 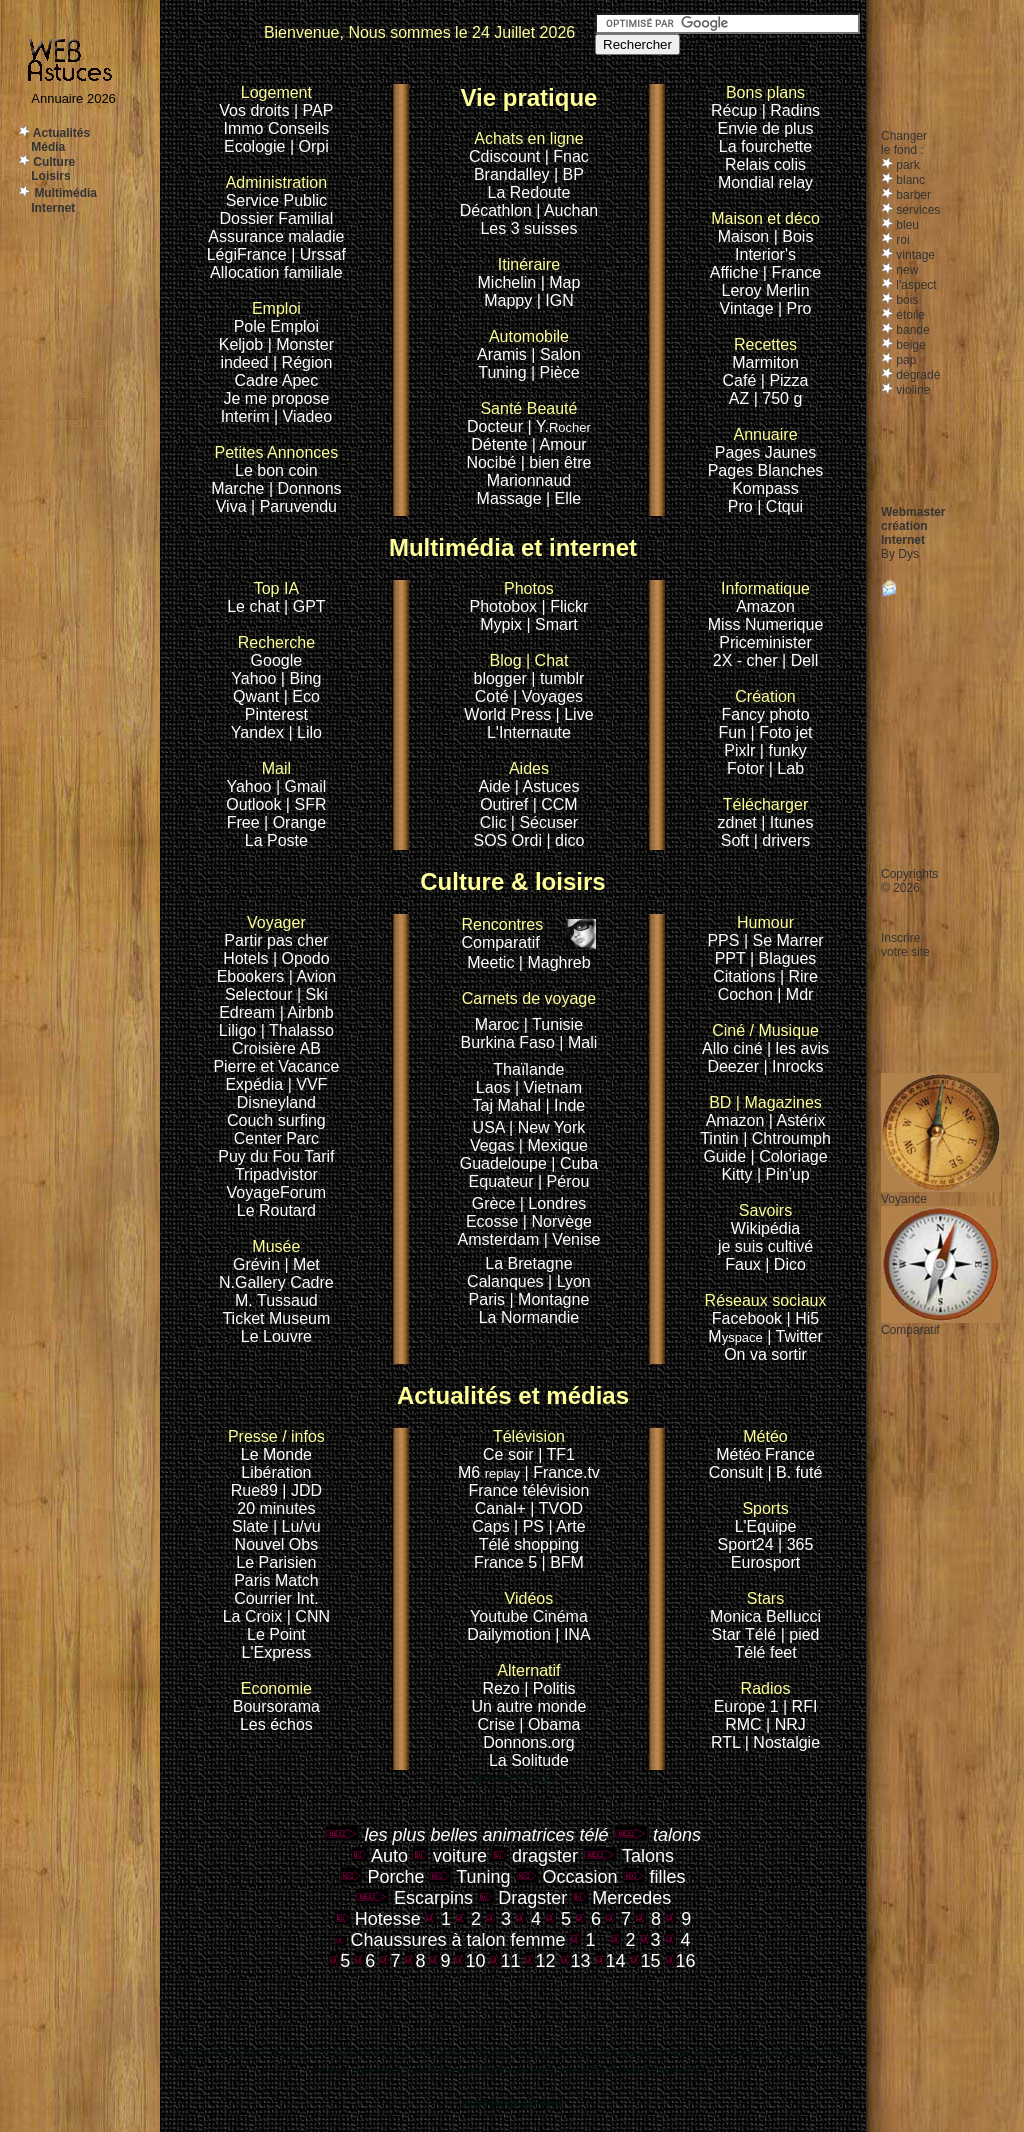 I want to click on | New York, so click(x=547, y=1127).